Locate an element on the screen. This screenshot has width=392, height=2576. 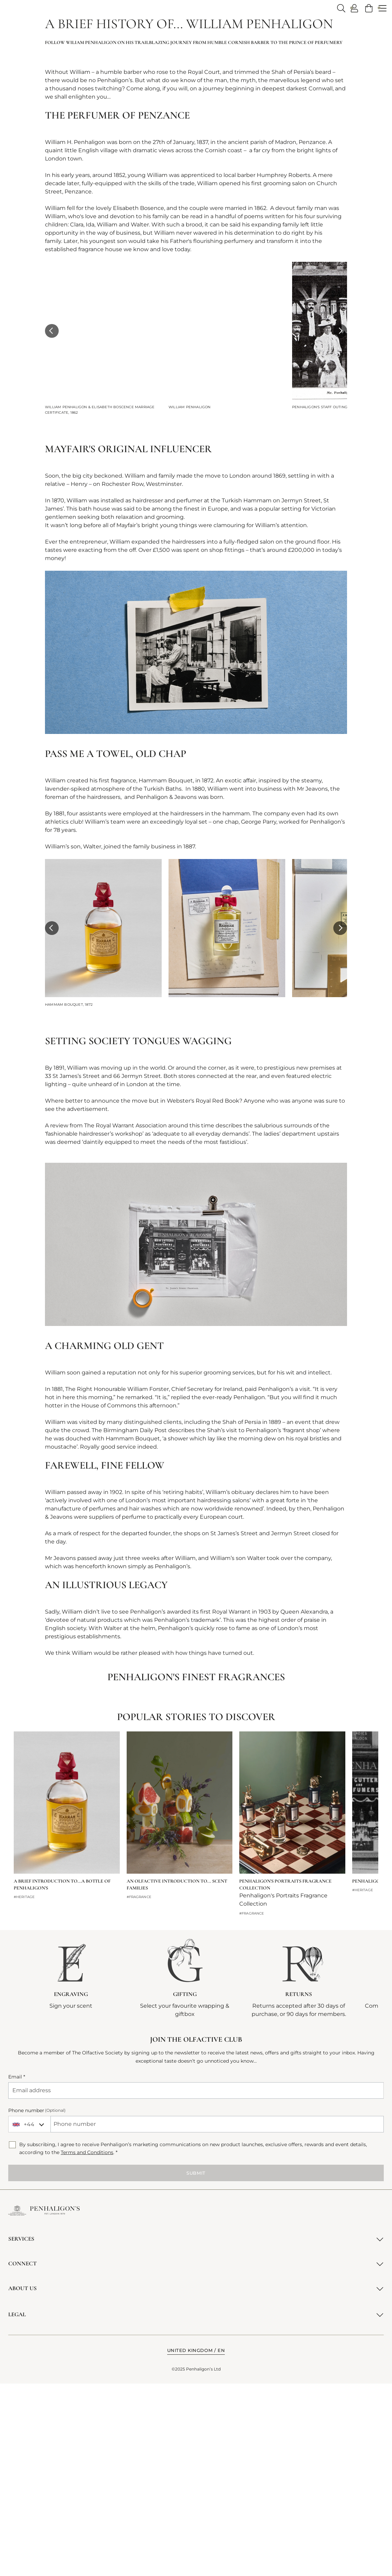
Terms and Conditions is located at coordinates (87, 2345).